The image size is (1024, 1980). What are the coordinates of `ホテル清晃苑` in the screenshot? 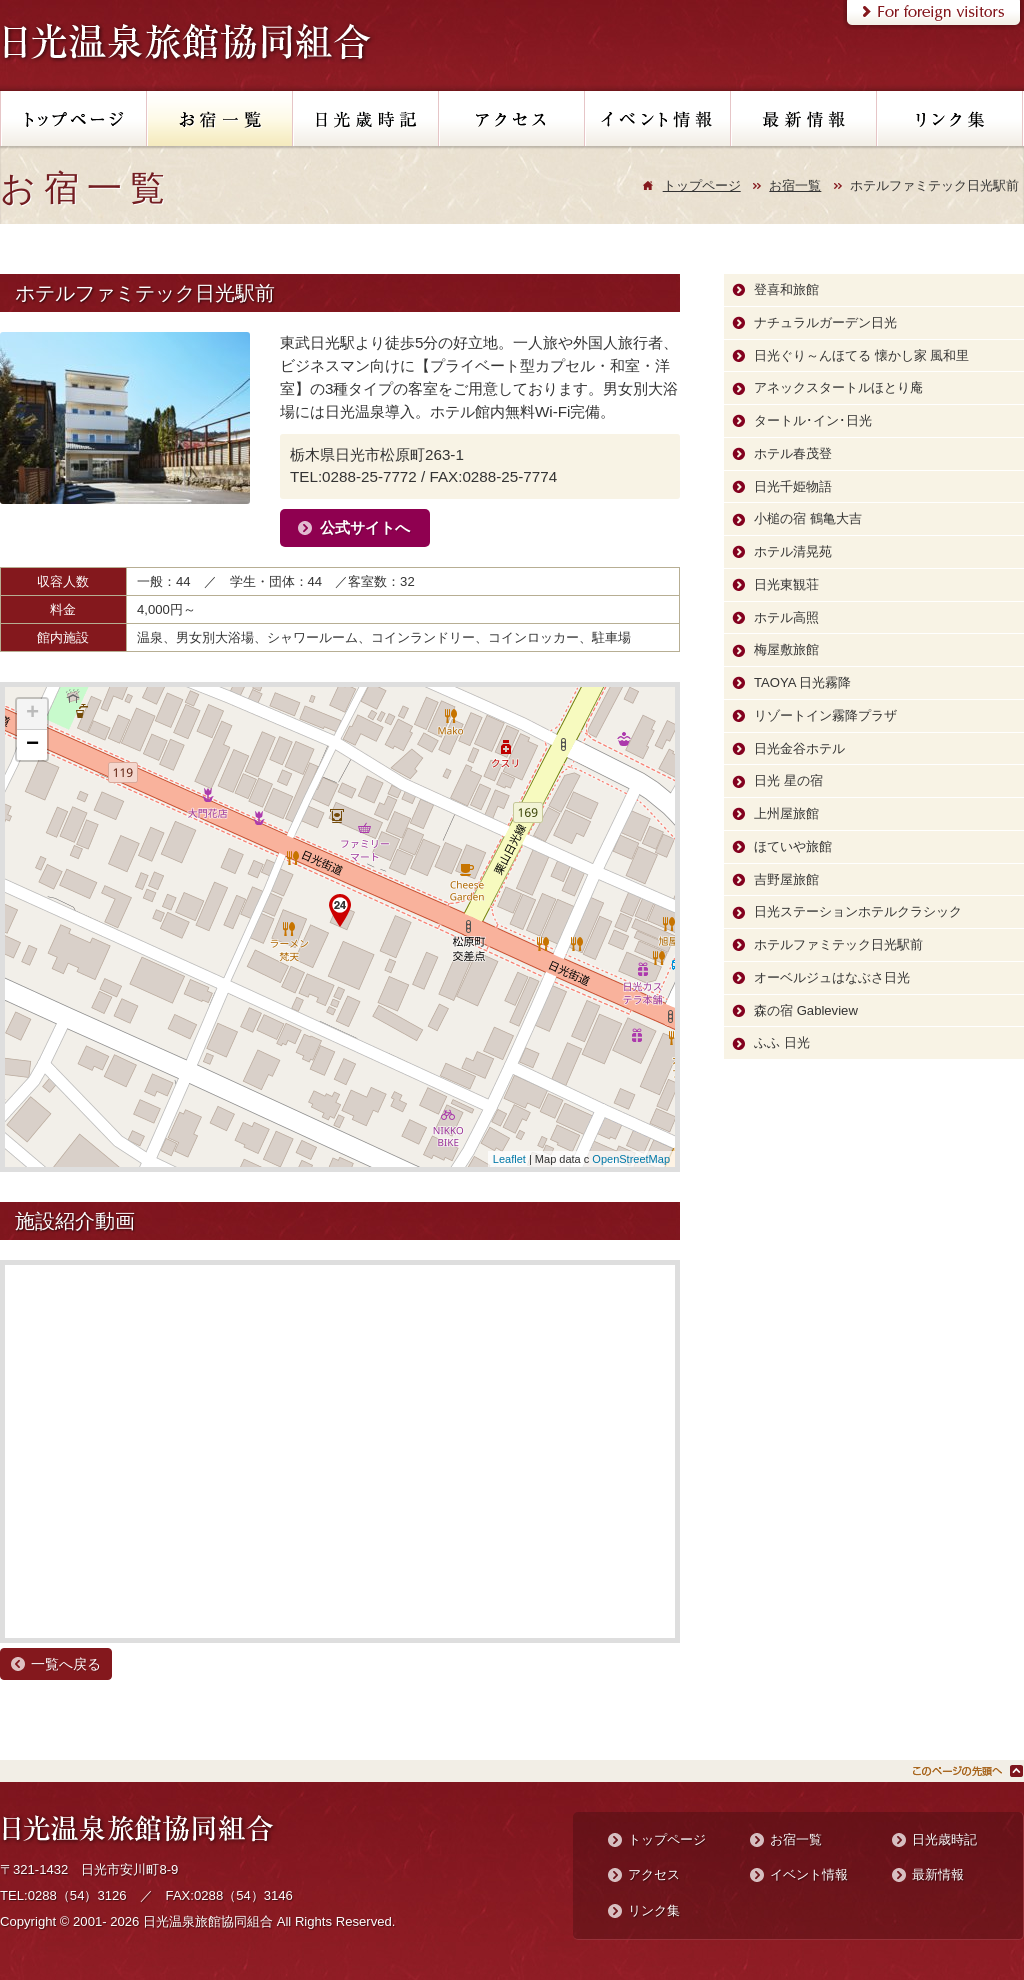 It's located at (793, 551).